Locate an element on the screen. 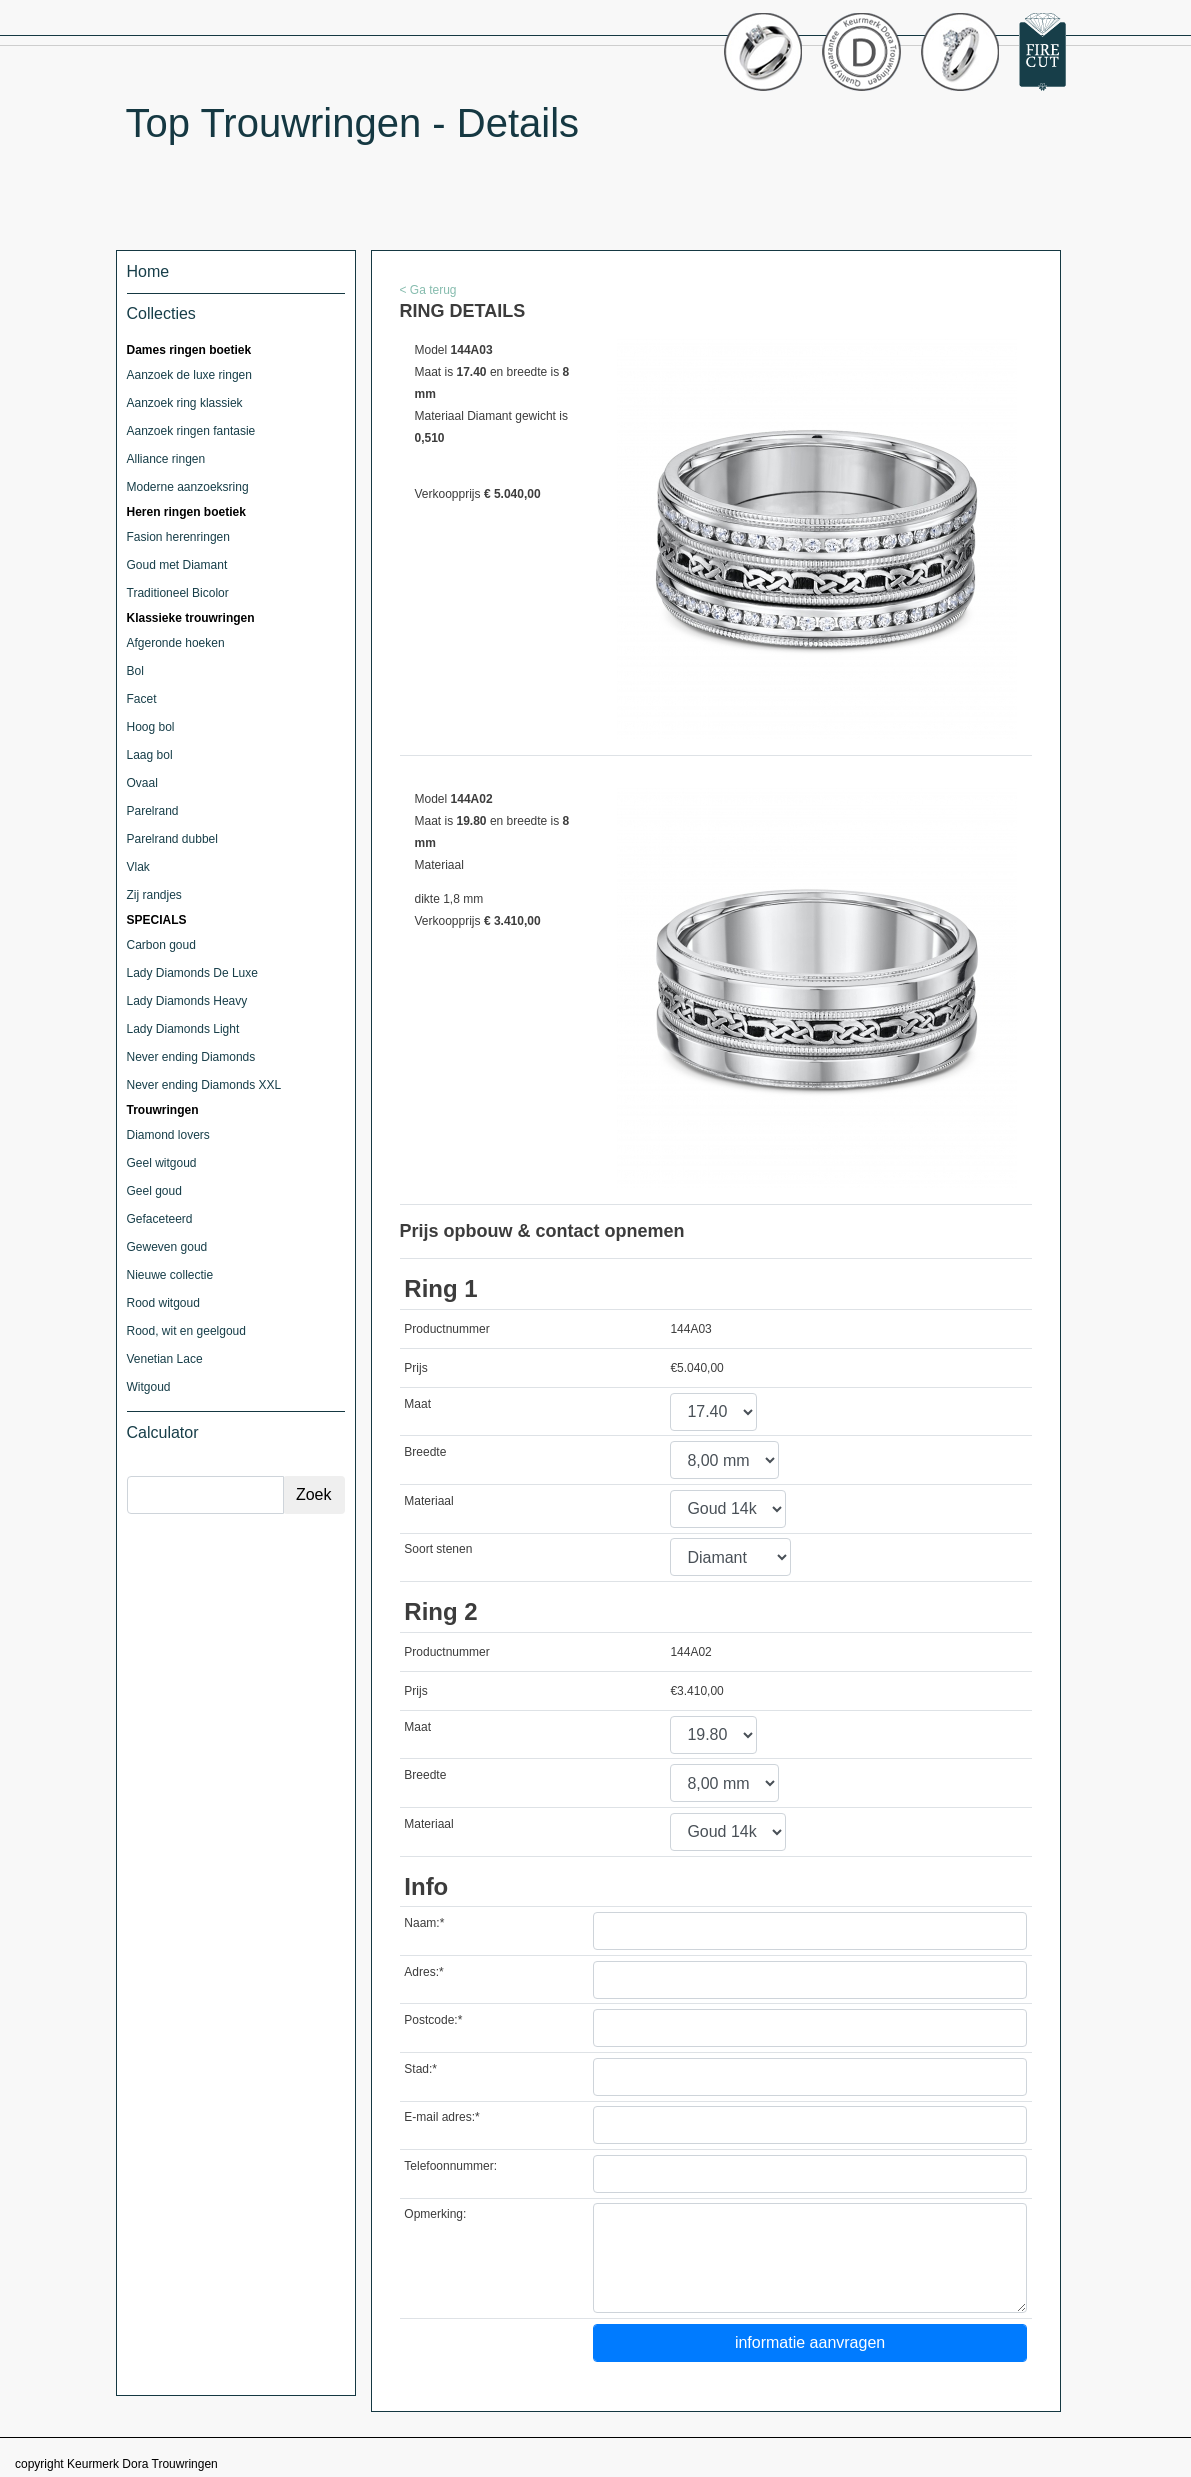 The width and height of the screenshot is (1191, 2477). Telefoonnummer: is located at coordinates (450, 2166).